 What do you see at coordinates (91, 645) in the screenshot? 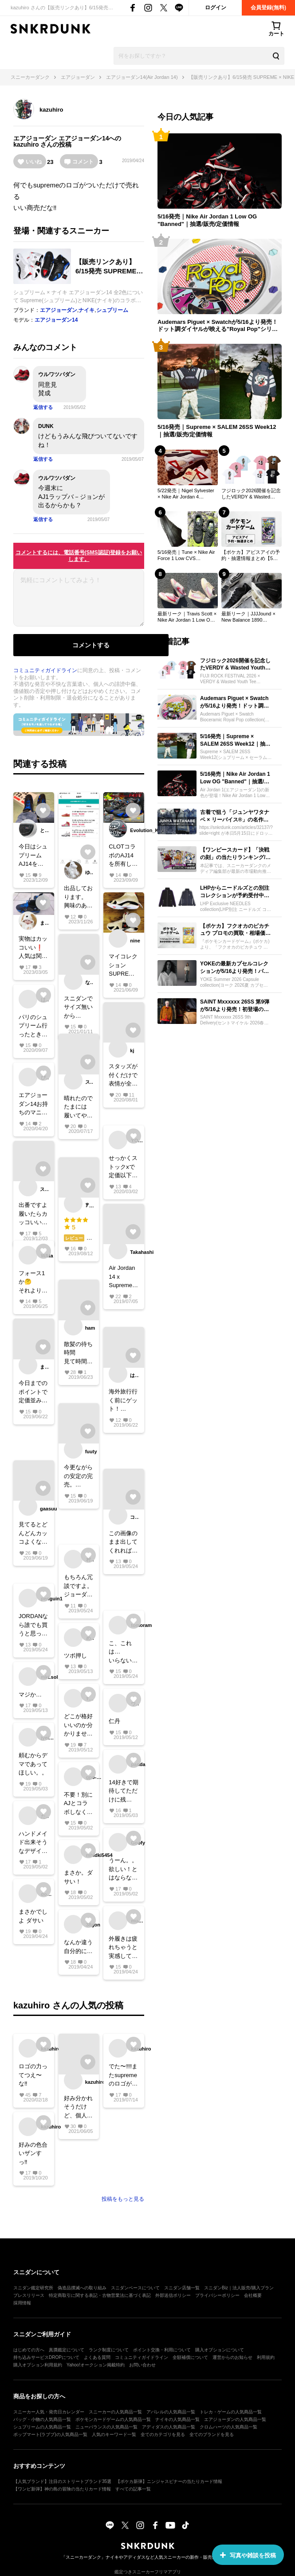
I see `コメントする` at bounding box center [91, 645].